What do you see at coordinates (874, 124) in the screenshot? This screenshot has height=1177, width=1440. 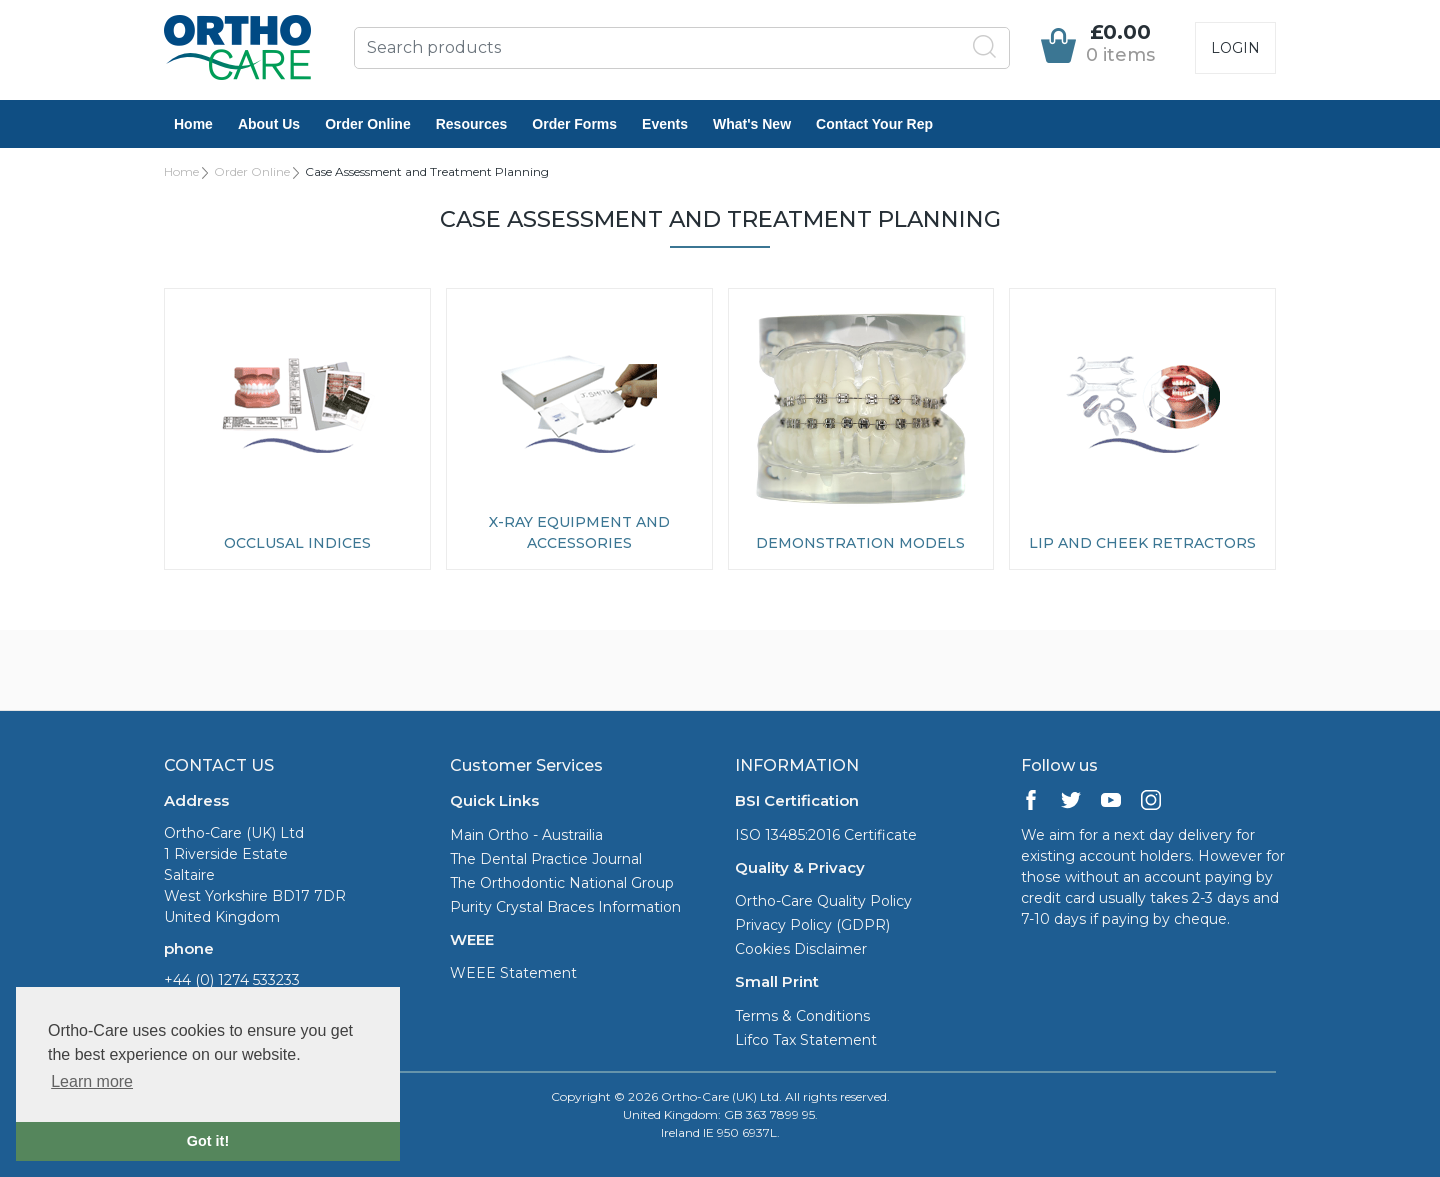 I see `Contact Your Rep` at bounding box center [874, 124].